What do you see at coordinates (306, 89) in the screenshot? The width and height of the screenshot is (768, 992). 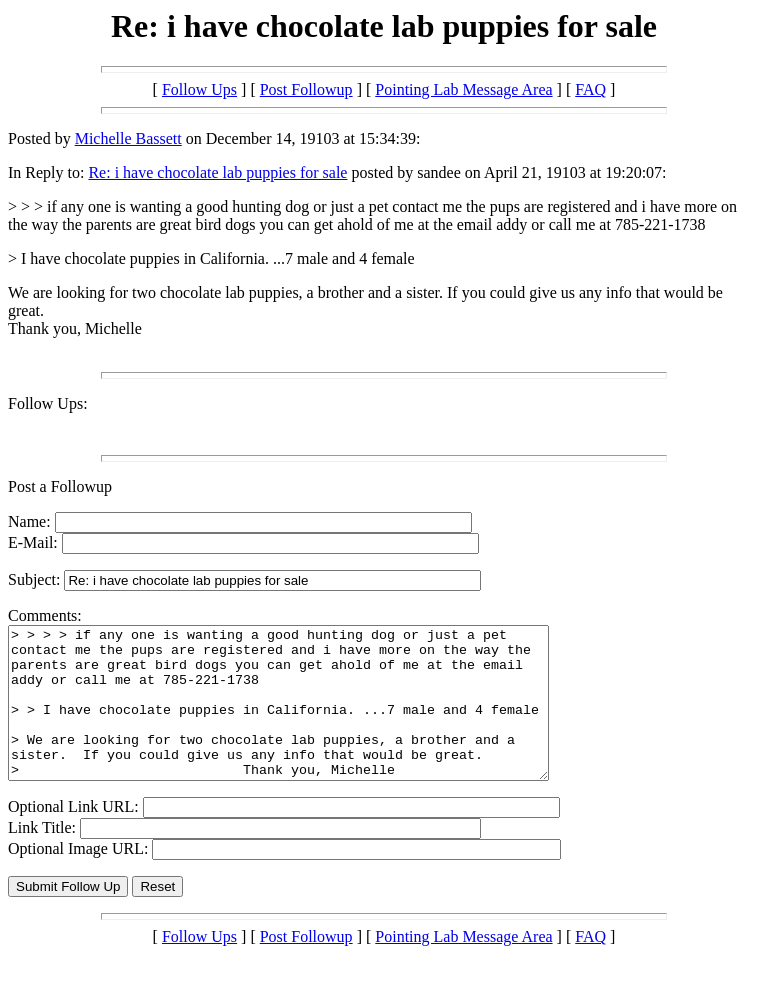 I see `Post Followup` at bounding box center [306, 89].